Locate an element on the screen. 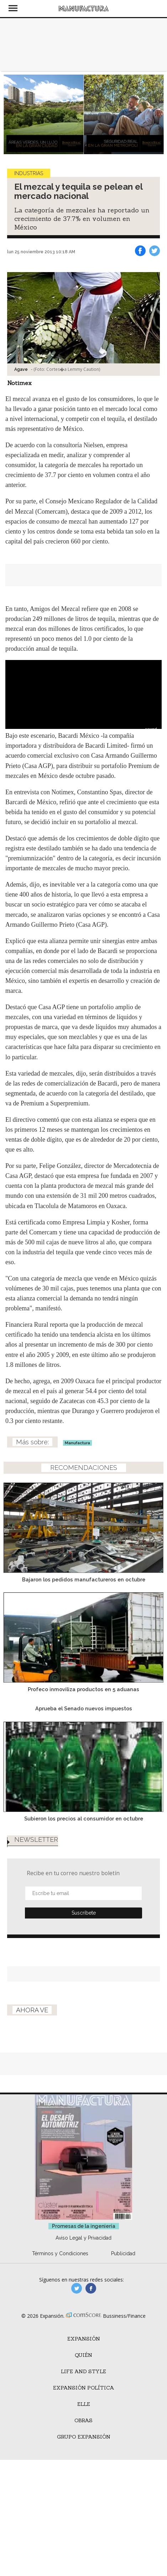 The image size is (167, 2576). Aprueba el Senado nuevos impuestos is located at coordinates (83, 1708).